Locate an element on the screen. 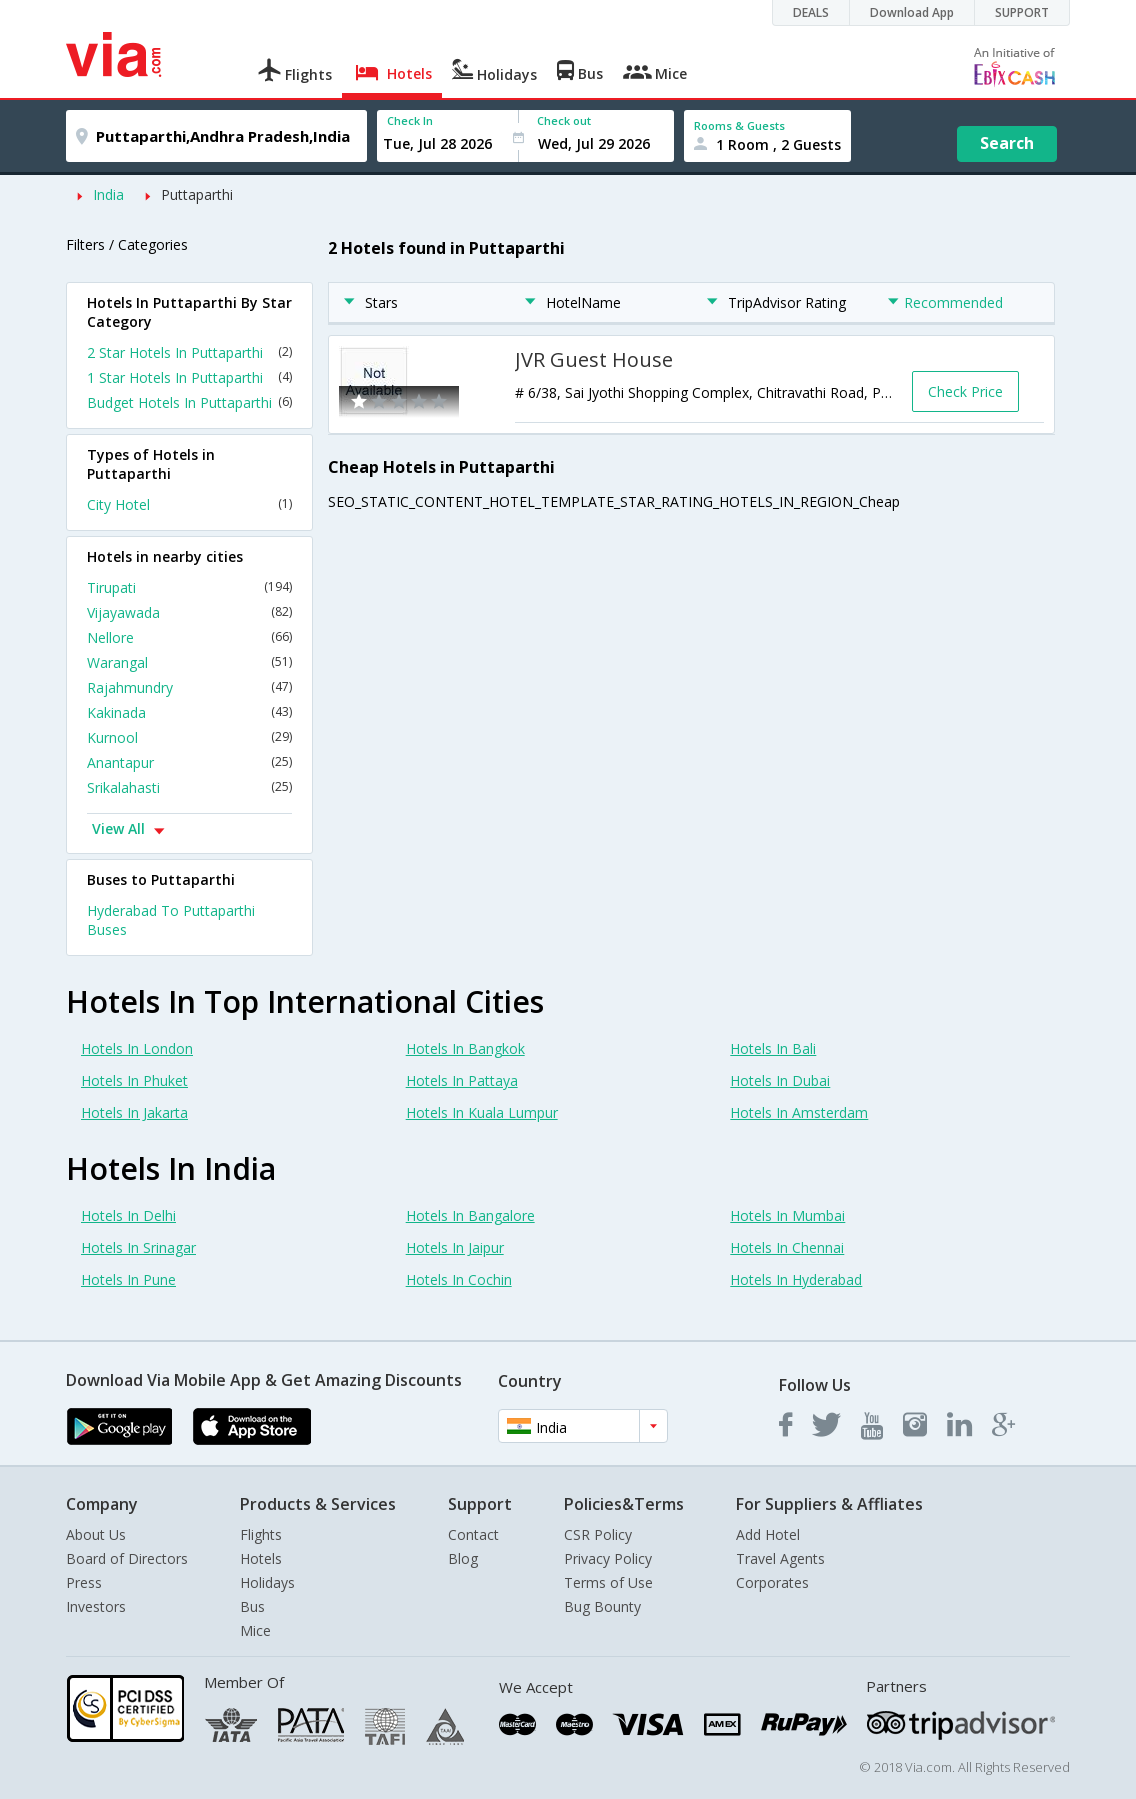 The height and width of the screenshot is (1799, 1136). Hotels is located at coordinates (261, 1558).